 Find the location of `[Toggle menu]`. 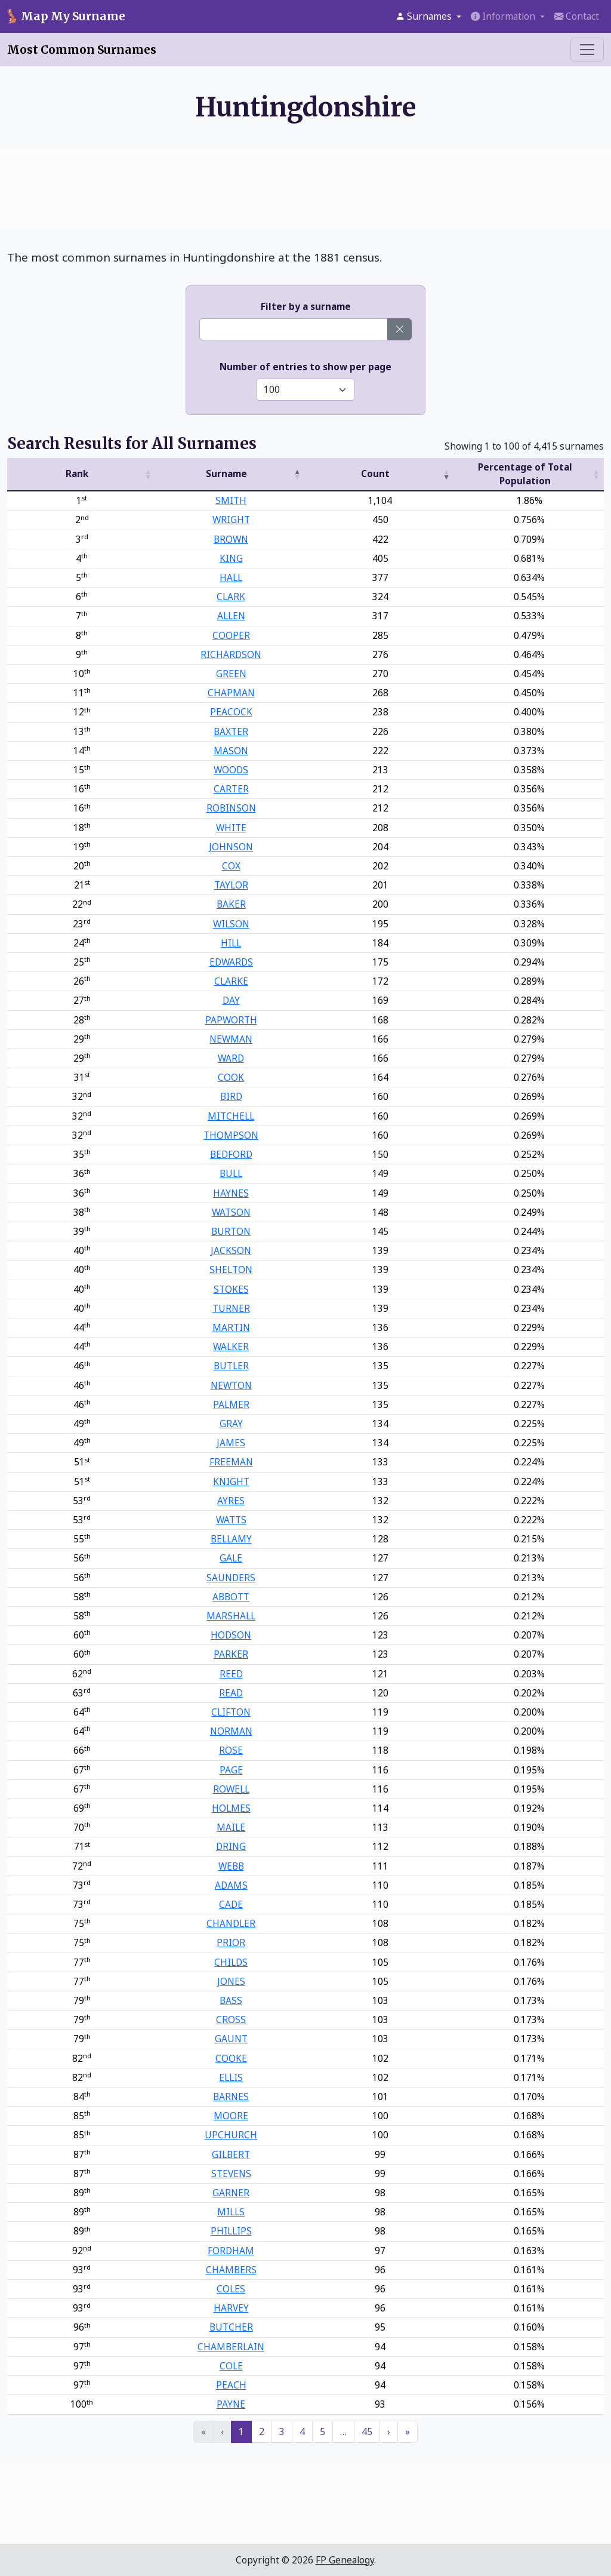

[Toggle menu] is located at coordinates (587, 50).